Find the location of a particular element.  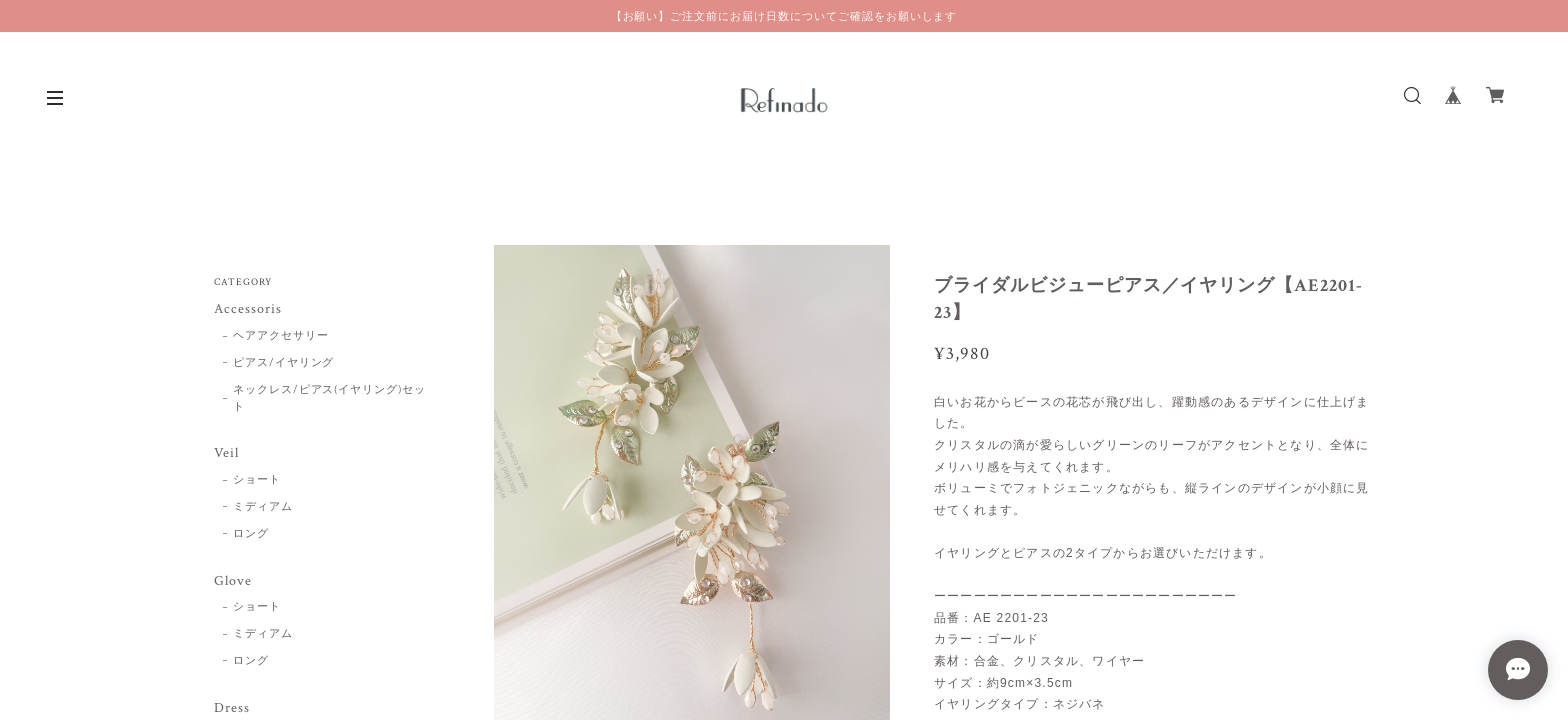

ロング is located at coordinates (251, 534).